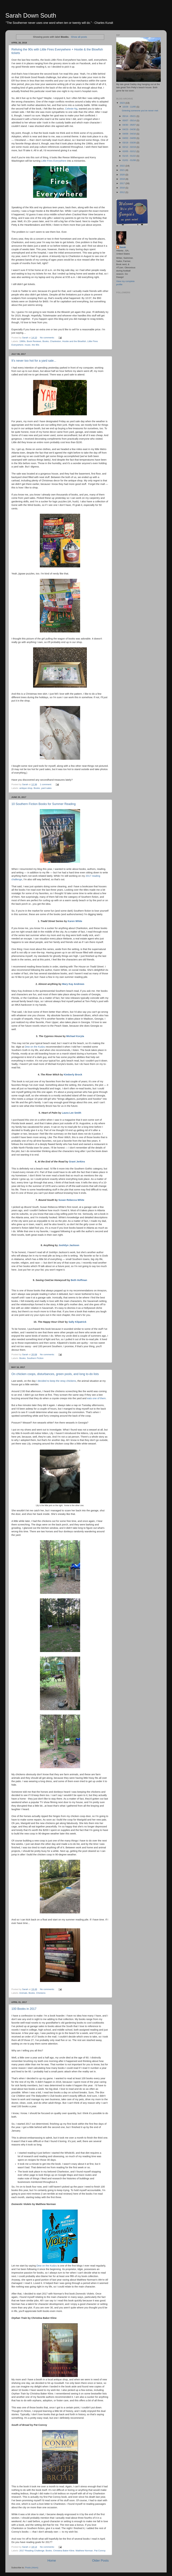 The width and height of the screenshot is (172, 2576). What do you see at coordinates (71, 1200) in the screenshot?
I see `Susan Rebecca White` at bounding box center [71, 1200].